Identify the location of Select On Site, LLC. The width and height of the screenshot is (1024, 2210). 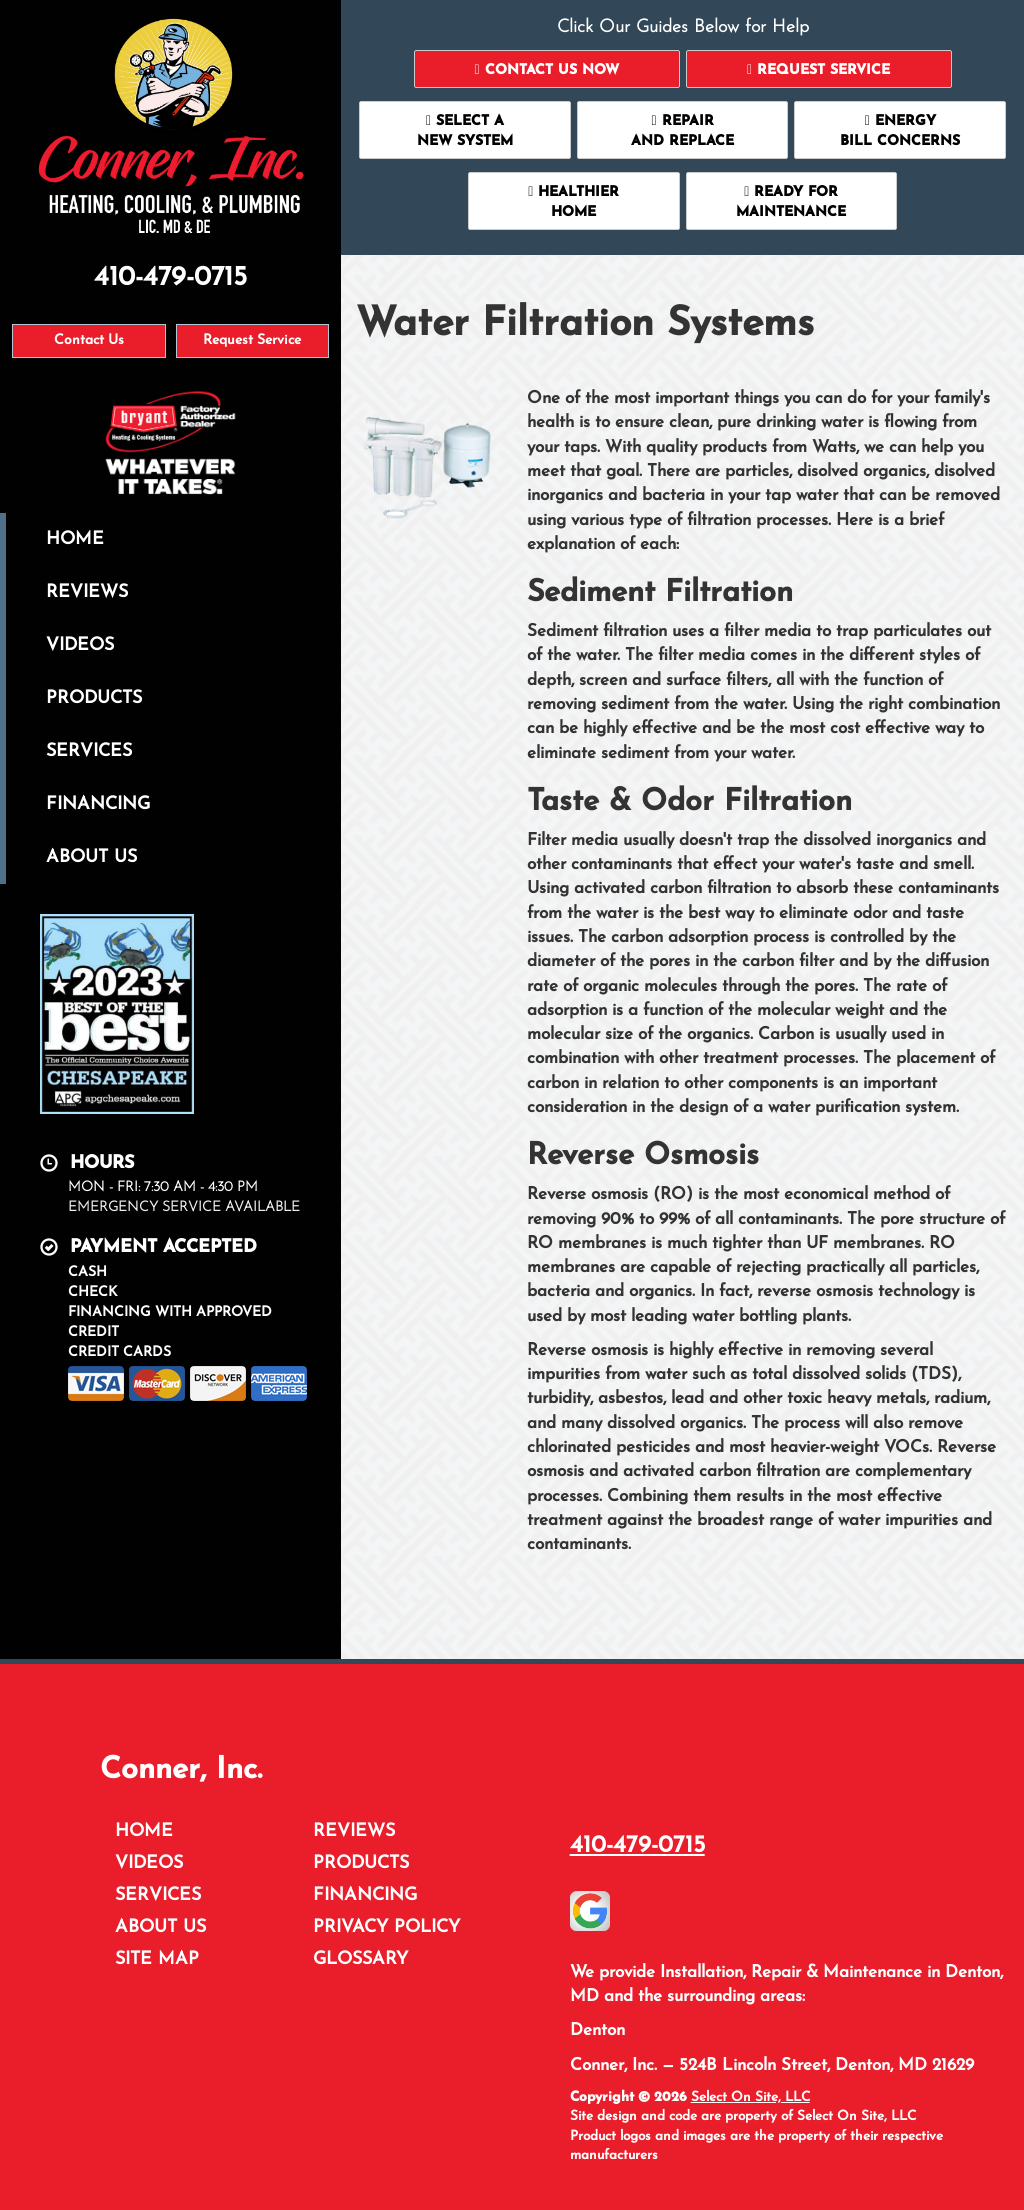
(750, 2097).